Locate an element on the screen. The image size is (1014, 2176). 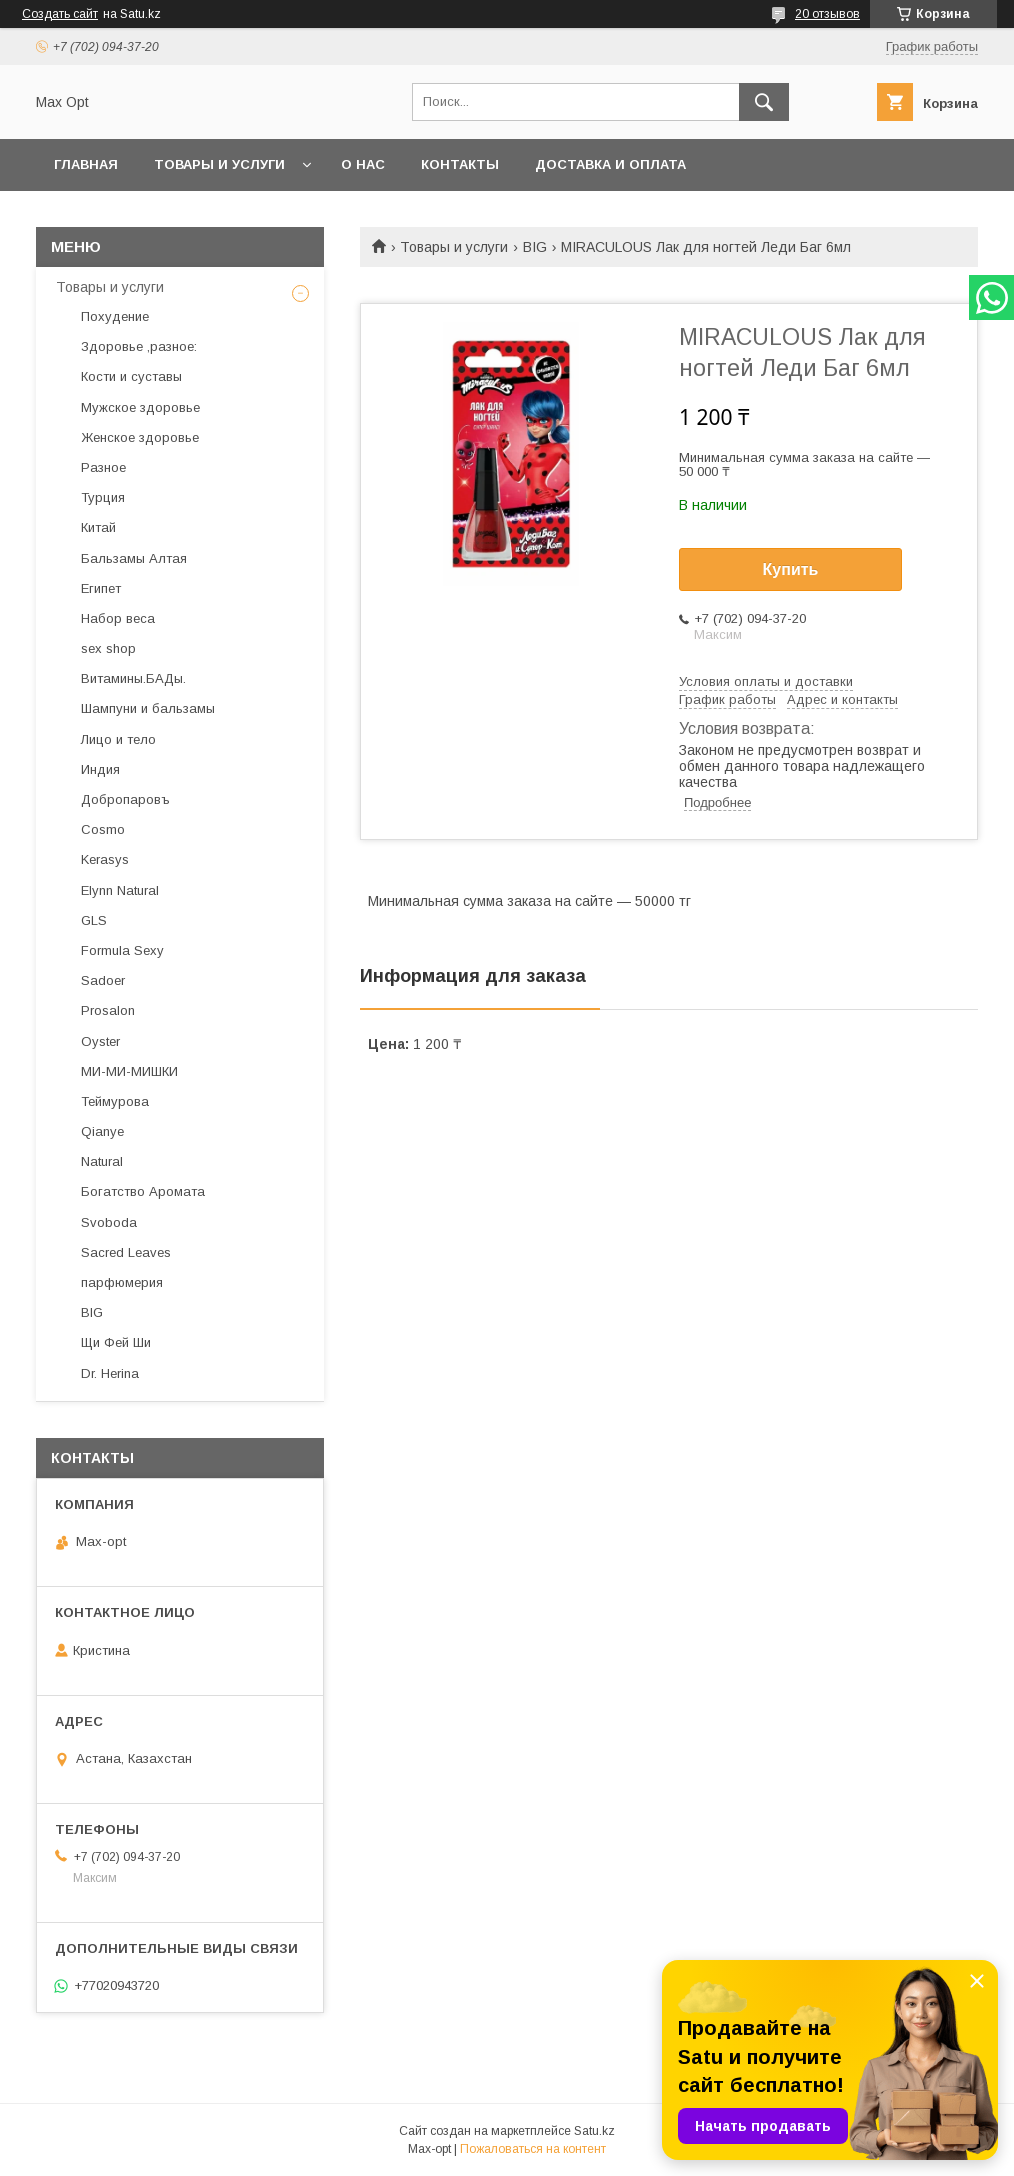
Sacred Leaves is located at coordinates (126, 1252).